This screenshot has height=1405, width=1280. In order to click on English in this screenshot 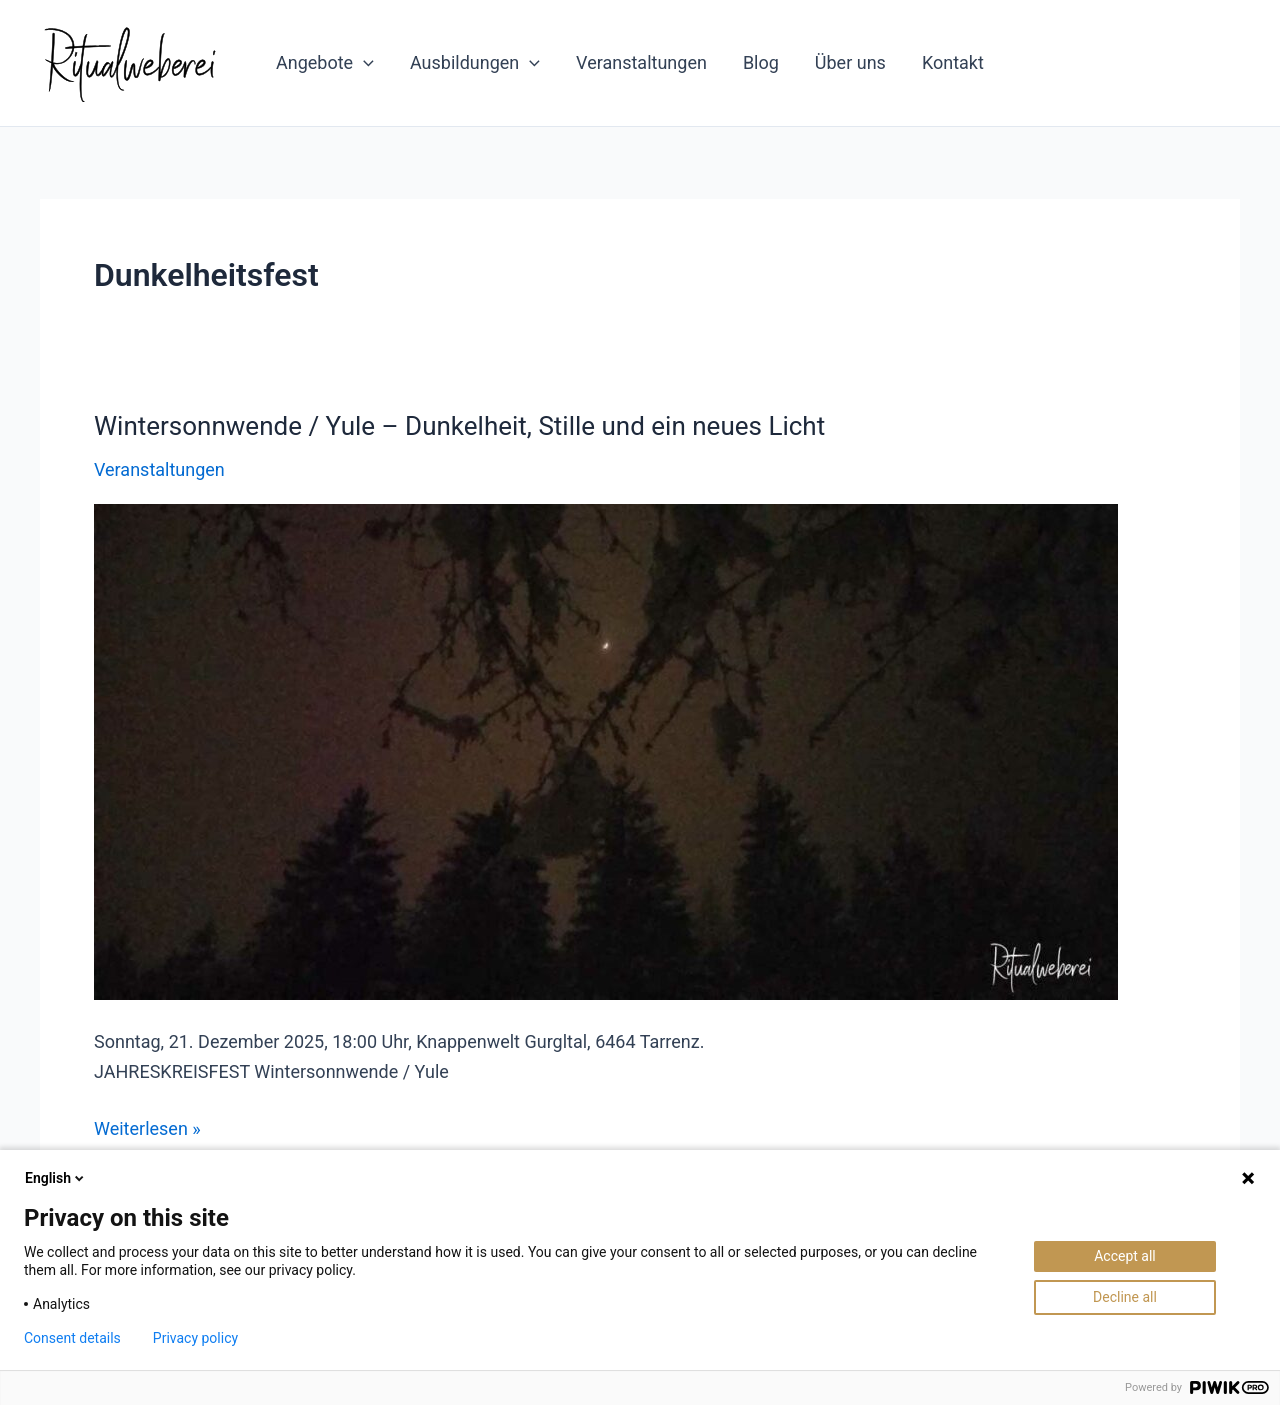, I will do `click(56, 1178)`.